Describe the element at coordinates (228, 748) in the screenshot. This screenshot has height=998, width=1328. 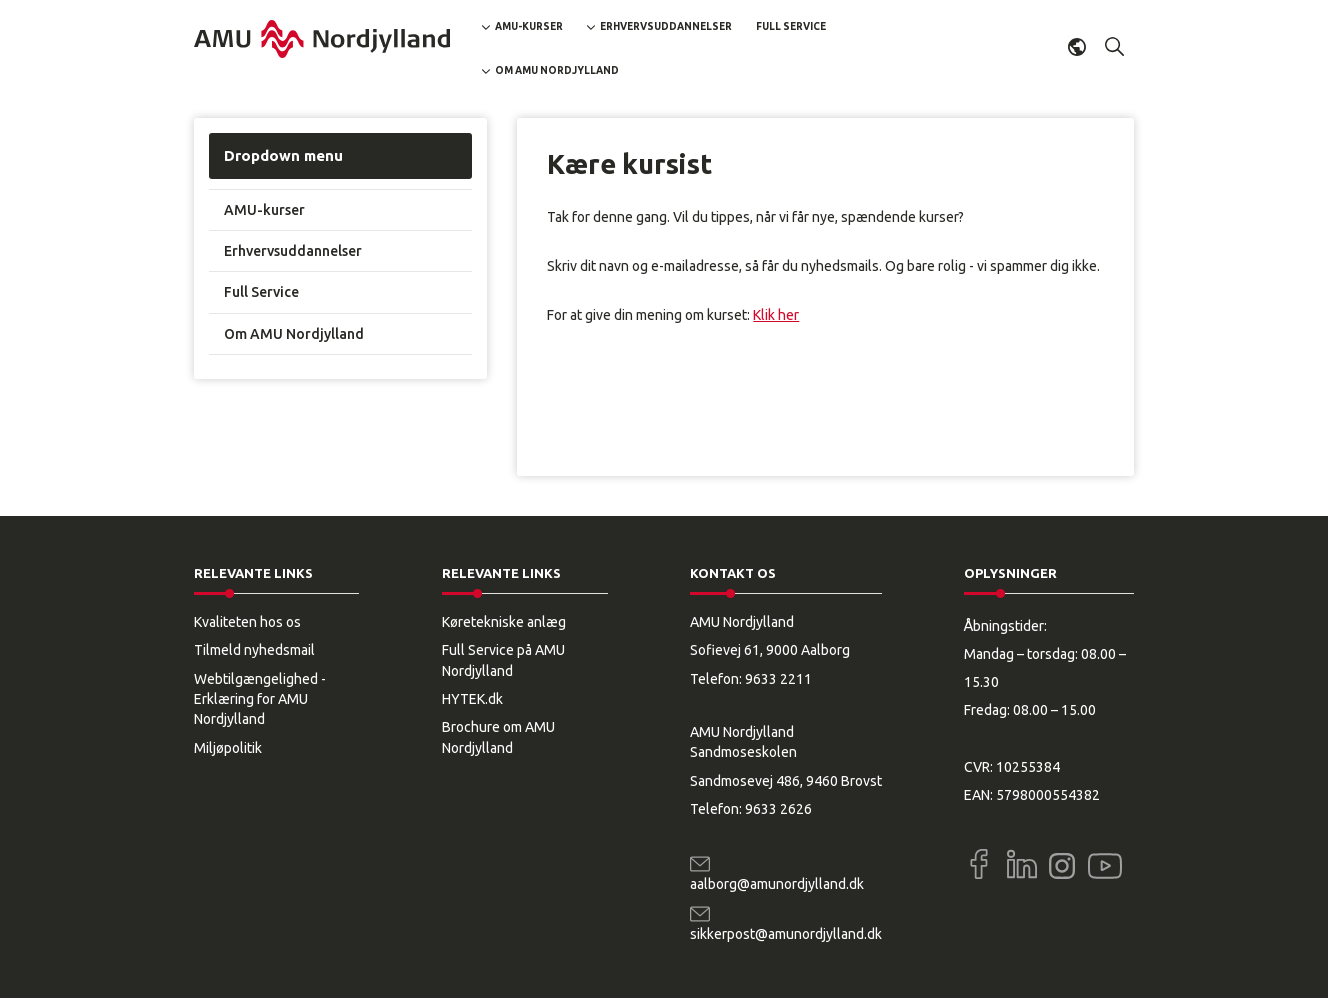
I see `Miljøpolitik` at that location.